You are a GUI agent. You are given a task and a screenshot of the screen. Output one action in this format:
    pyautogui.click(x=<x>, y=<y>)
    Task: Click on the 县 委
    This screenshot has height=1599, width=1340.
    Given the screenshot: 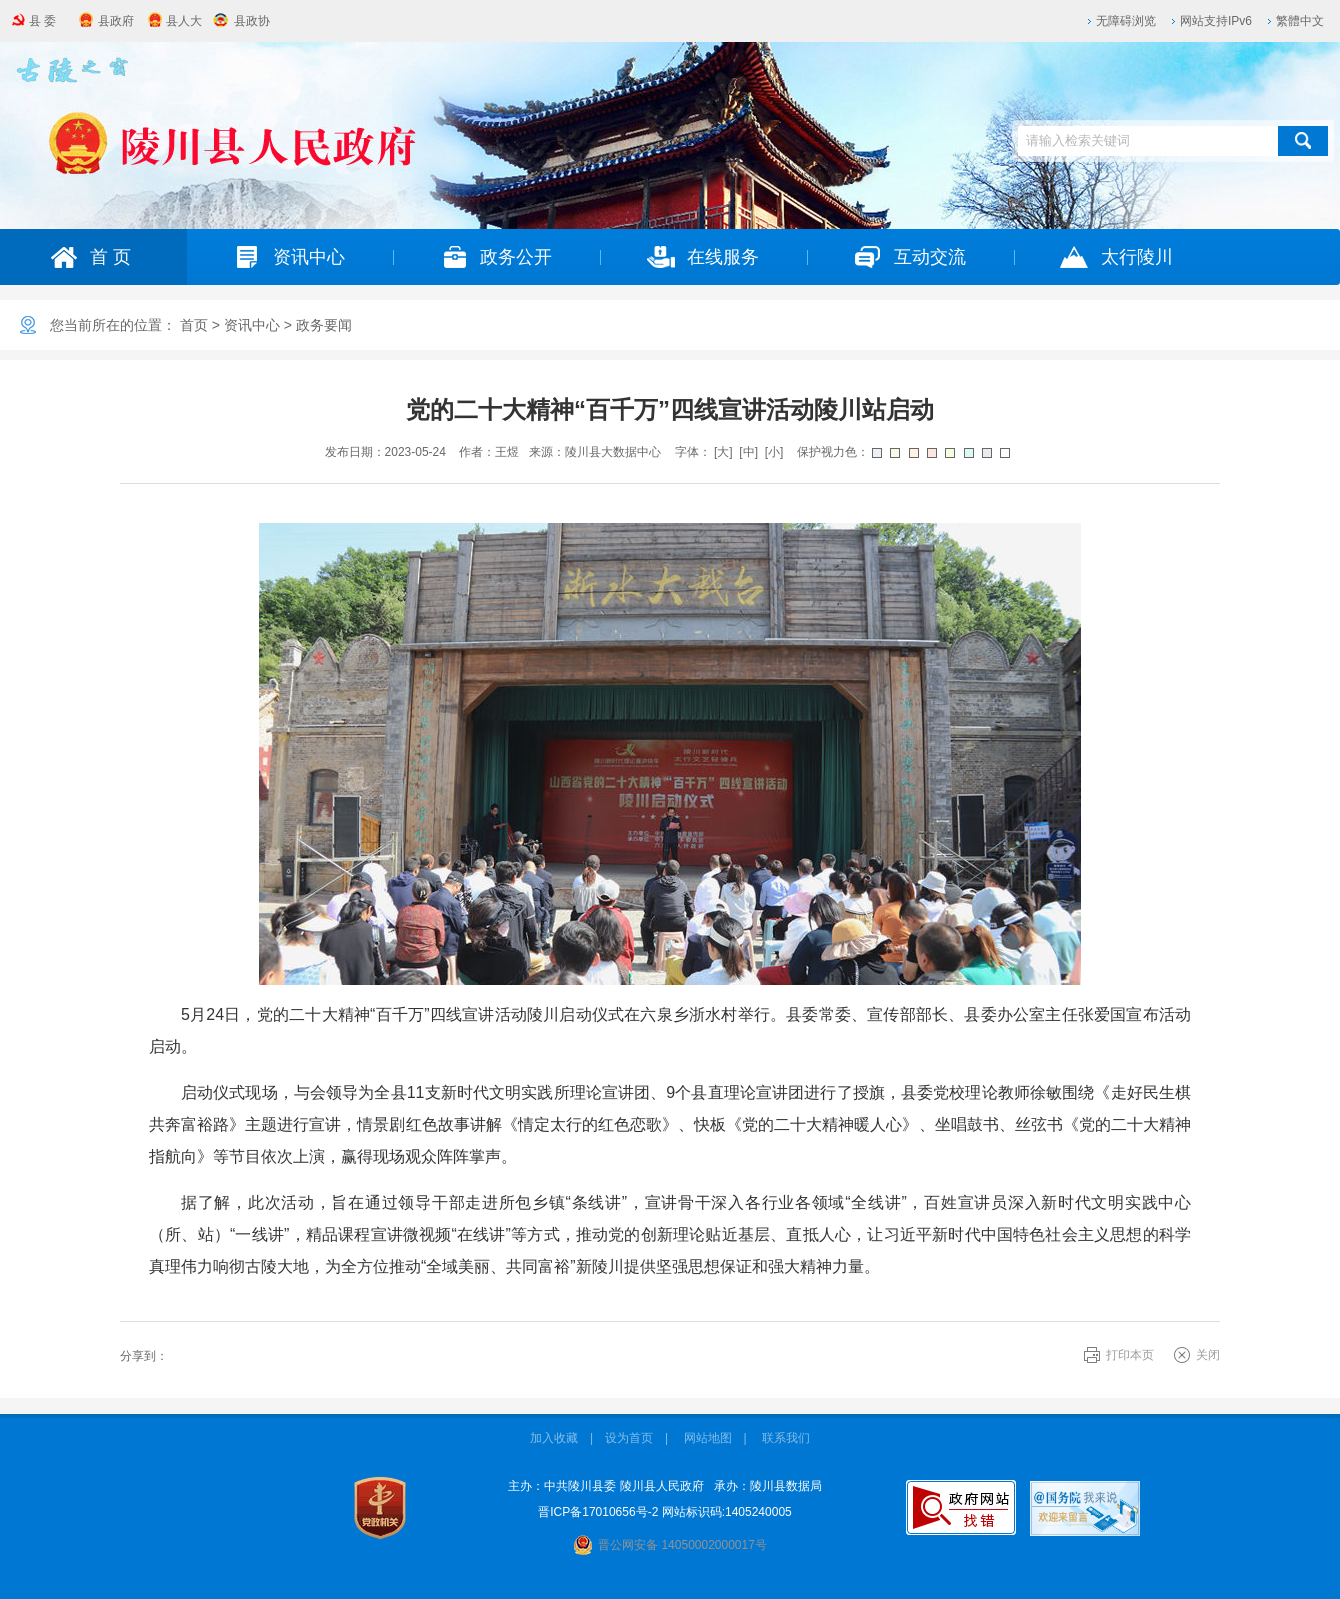 What is the action you would take?
    pyautogui.click(x=42, y=21)
    